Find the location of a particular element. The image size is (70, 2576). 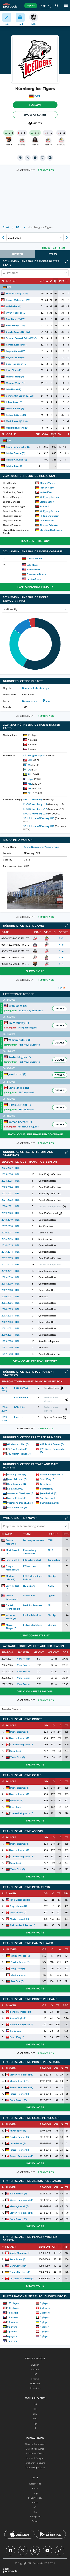

2023-2024 is located at coordinates (7, 1187).